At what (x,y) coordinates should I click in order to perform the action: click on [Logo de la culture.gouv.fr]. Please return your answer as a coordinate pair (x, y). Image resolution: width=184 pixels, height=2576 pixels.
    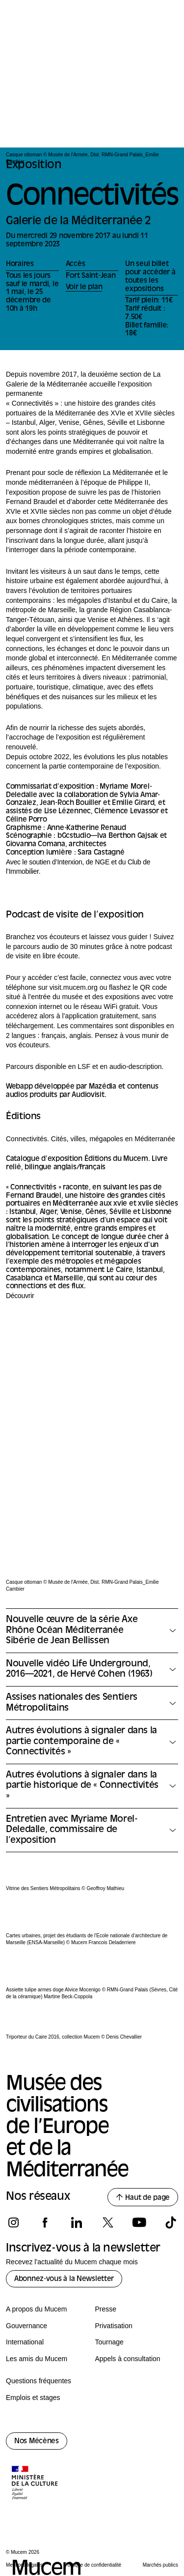
    Looking at the image, I should click on (35, 2483).